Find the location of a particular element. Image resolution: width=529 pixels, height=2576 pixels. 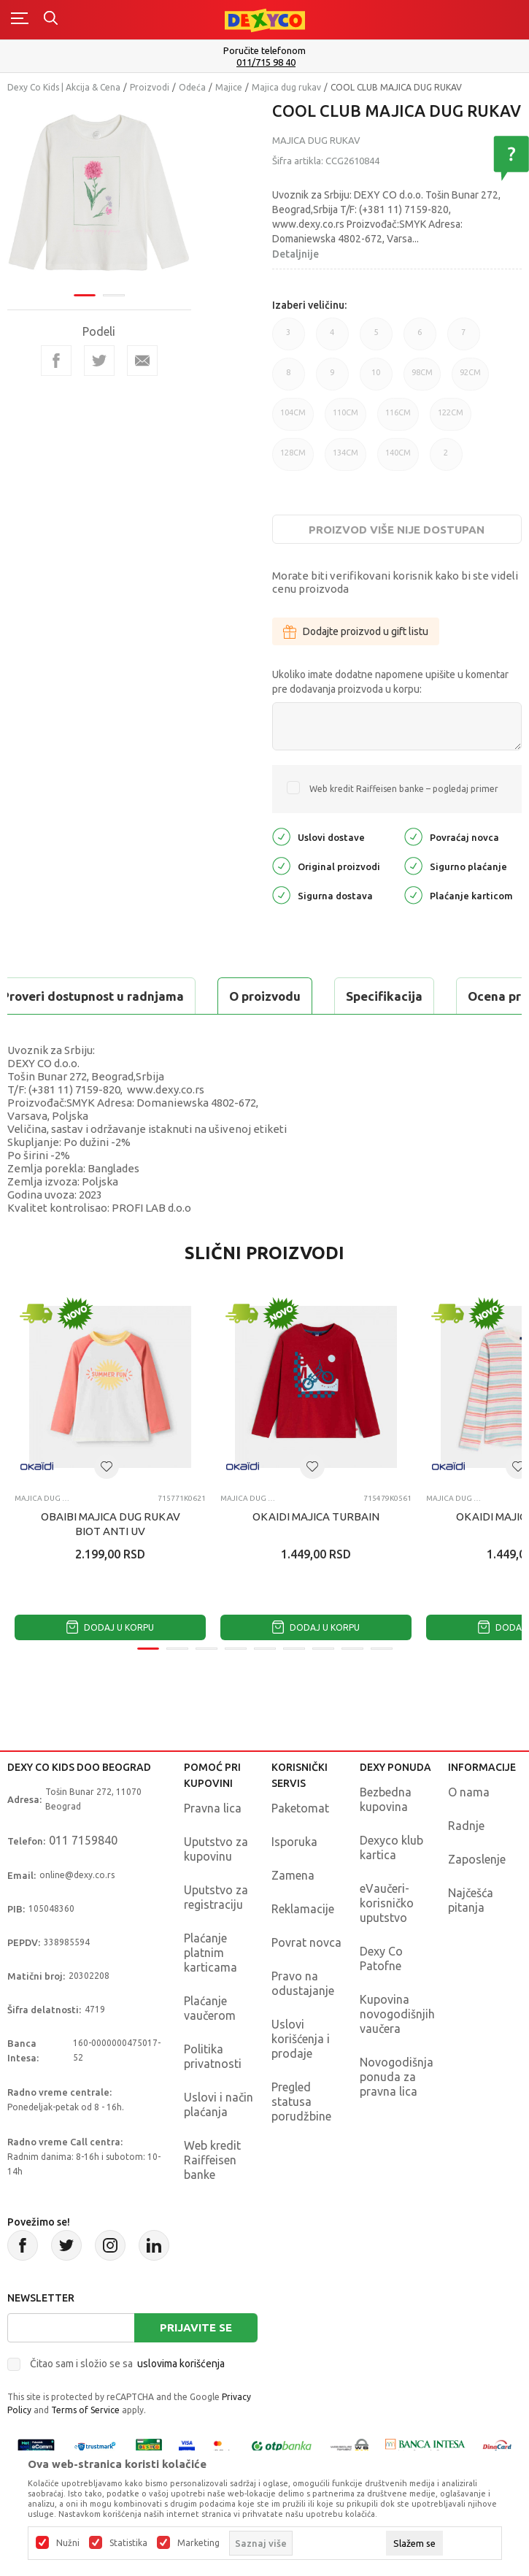

122CM [button] is located at coordinates (450, 419).